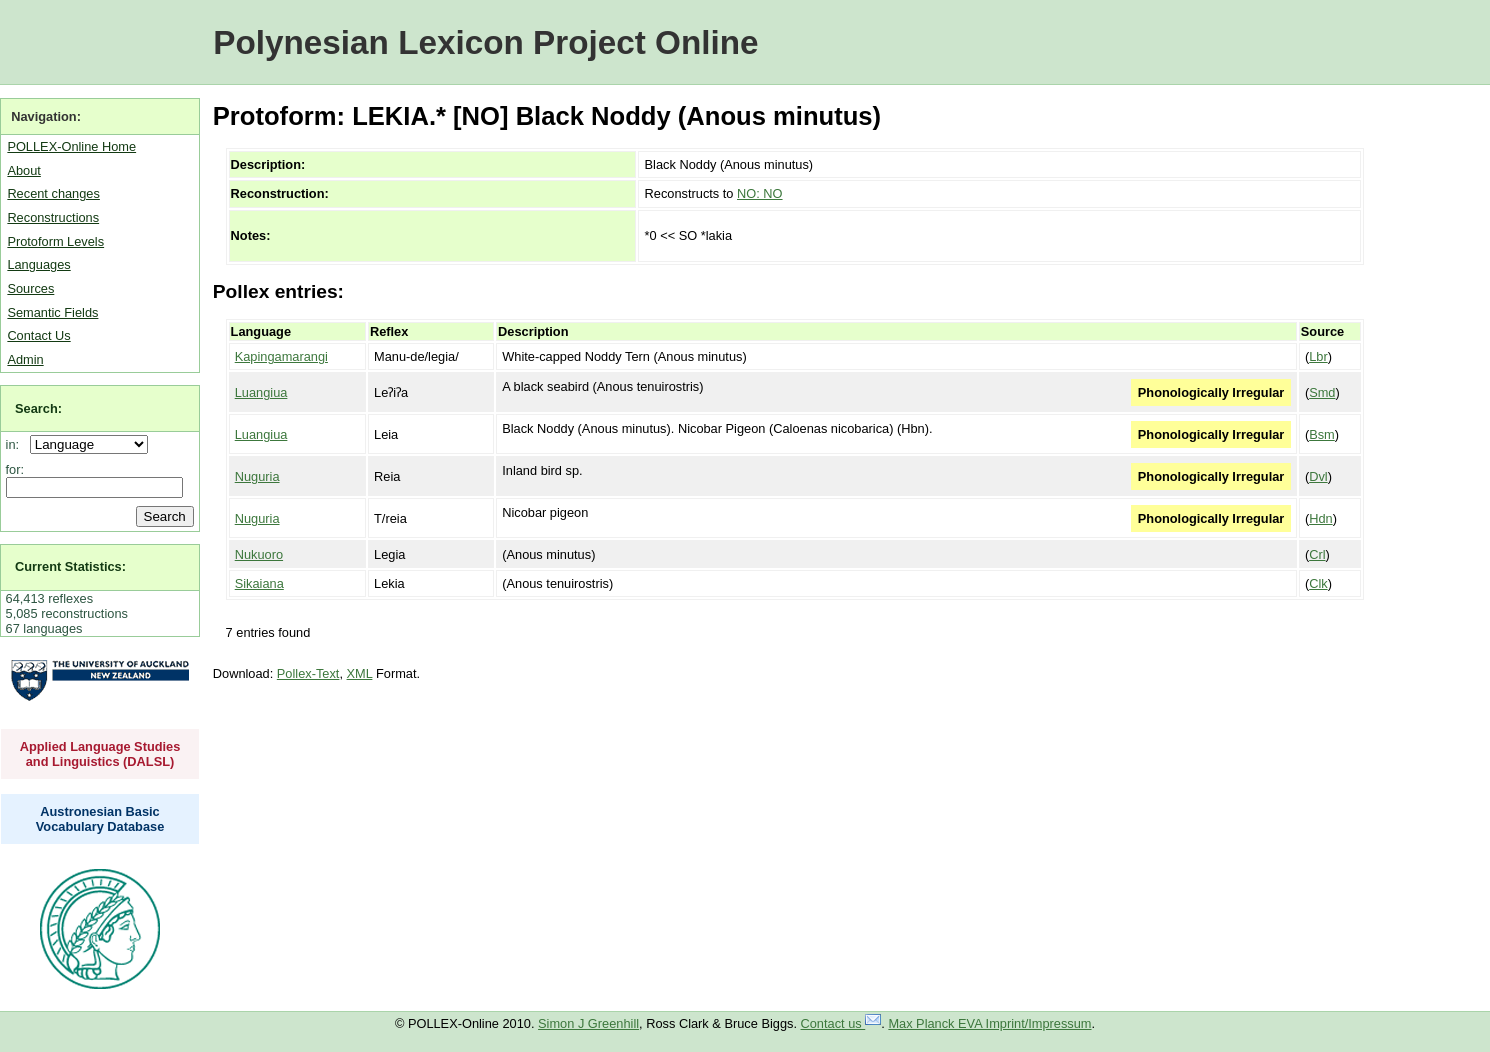  Describe the element at coordinates (261, 392) in the screenshot. I see `Luangiua` at that location.